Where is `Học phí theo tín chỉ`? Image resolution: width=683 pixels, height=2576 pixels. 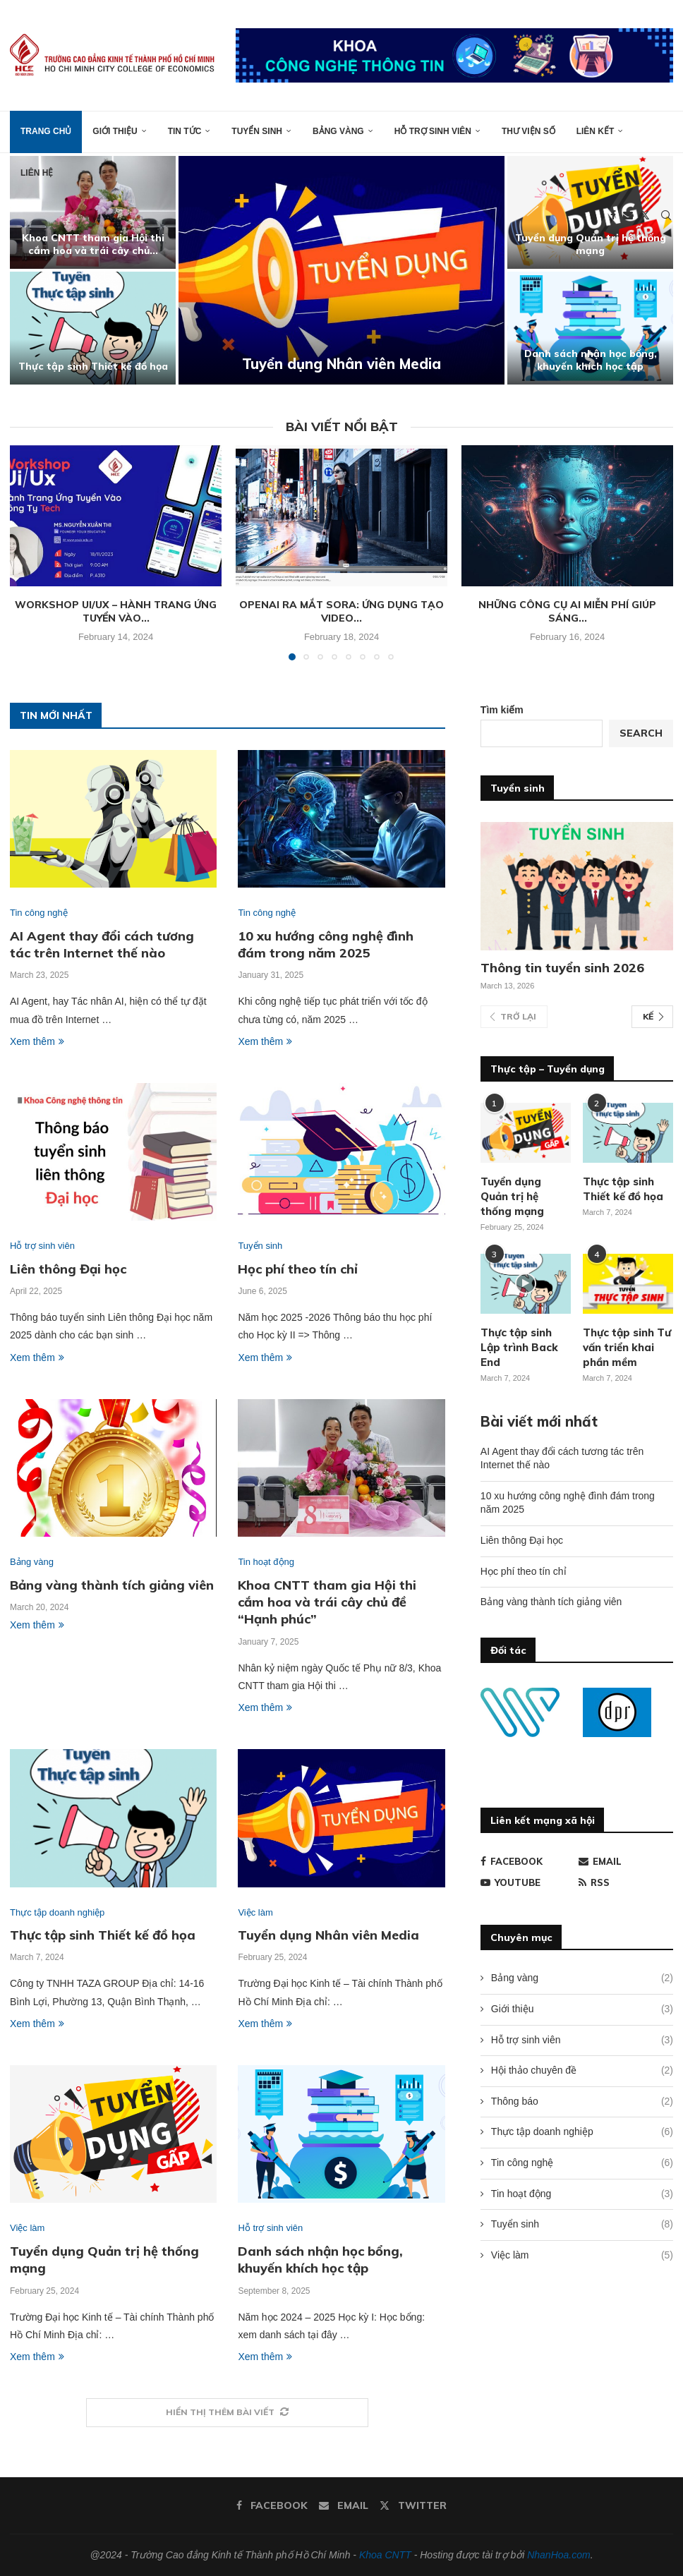
Học phí theo tín chỉ is located at coordinates (298, 1269).